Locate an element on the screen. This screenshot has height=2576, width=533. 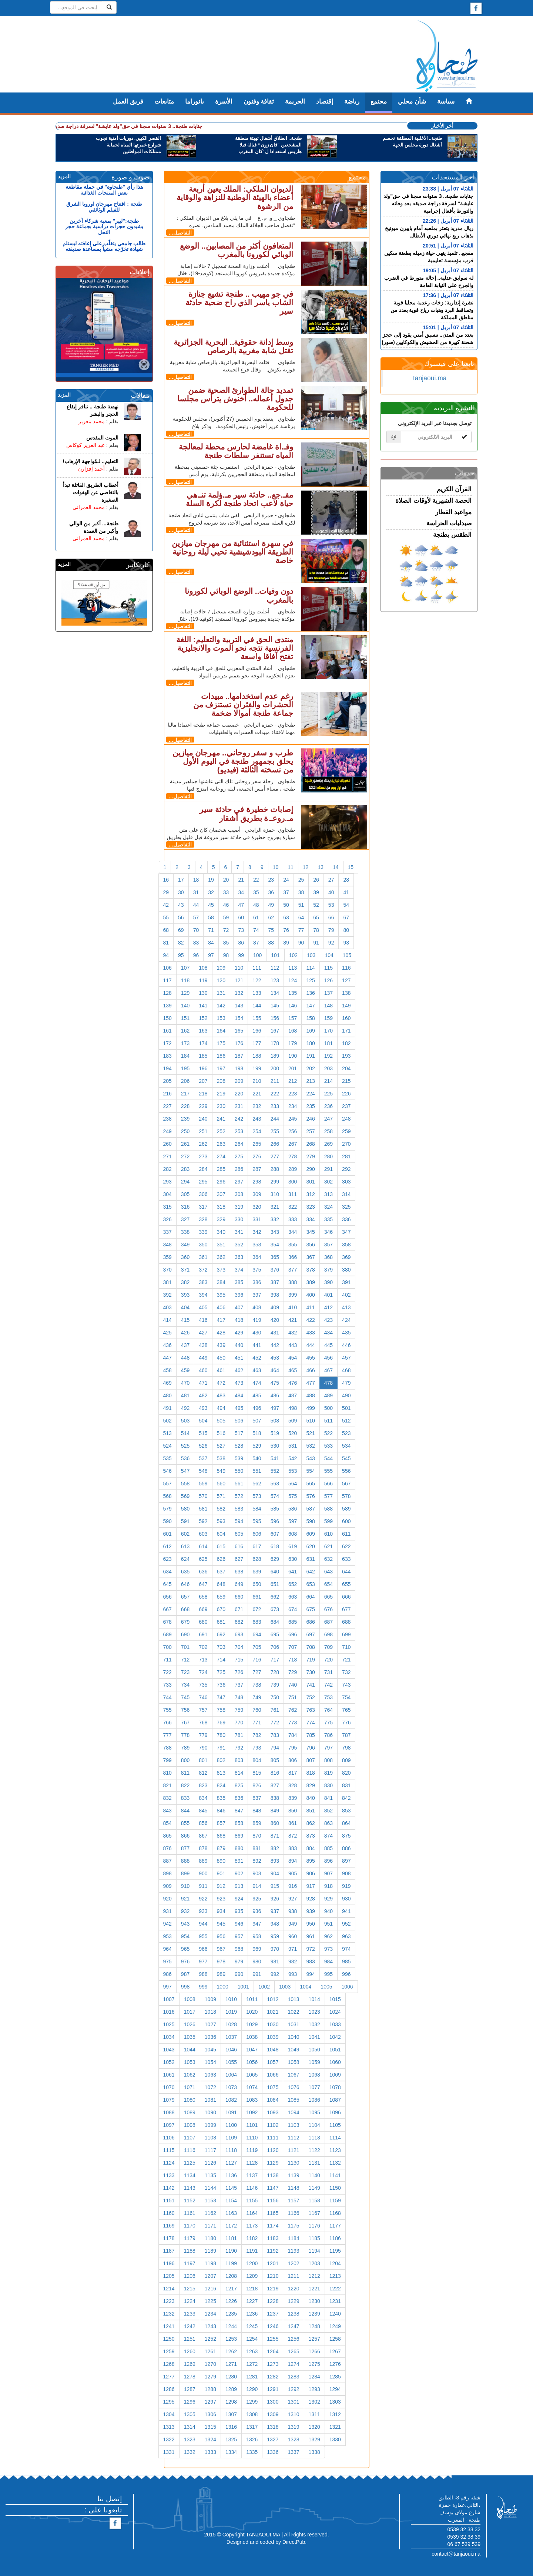
125 is located at coordinates (310, 980).